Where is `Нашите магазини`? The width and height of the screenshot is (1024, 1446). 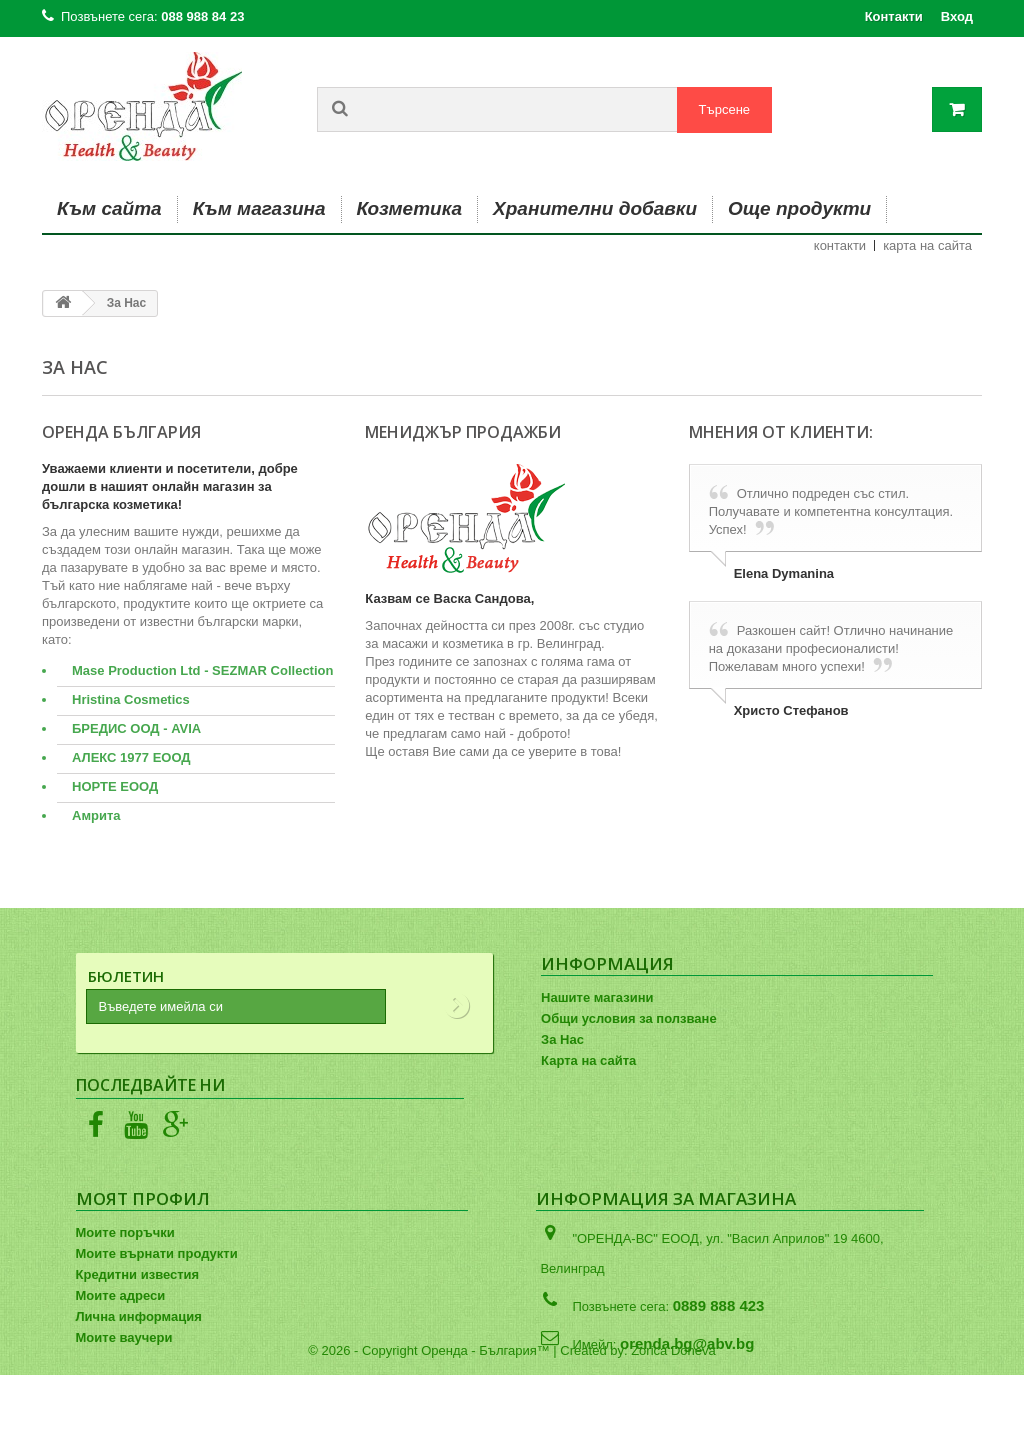
Нашите магазини is located at coordinates (597, 997).